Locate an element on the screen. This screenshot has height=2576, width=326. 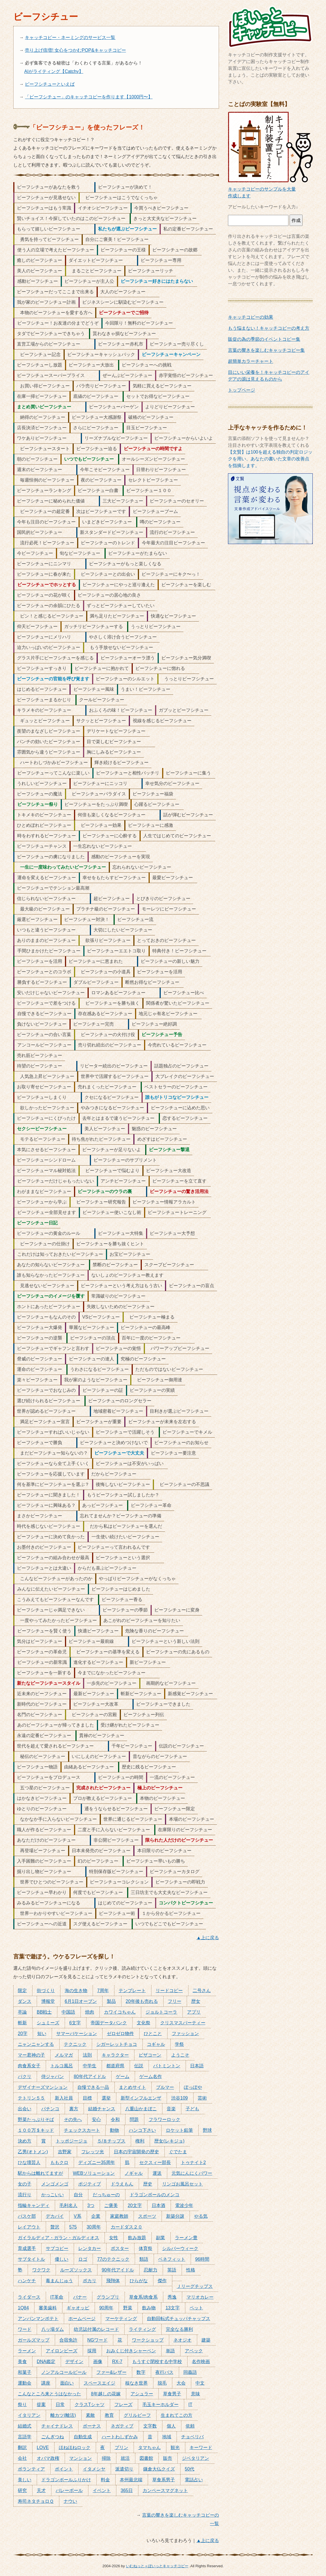
ドラえもん is located at coordinates (122, 2184).